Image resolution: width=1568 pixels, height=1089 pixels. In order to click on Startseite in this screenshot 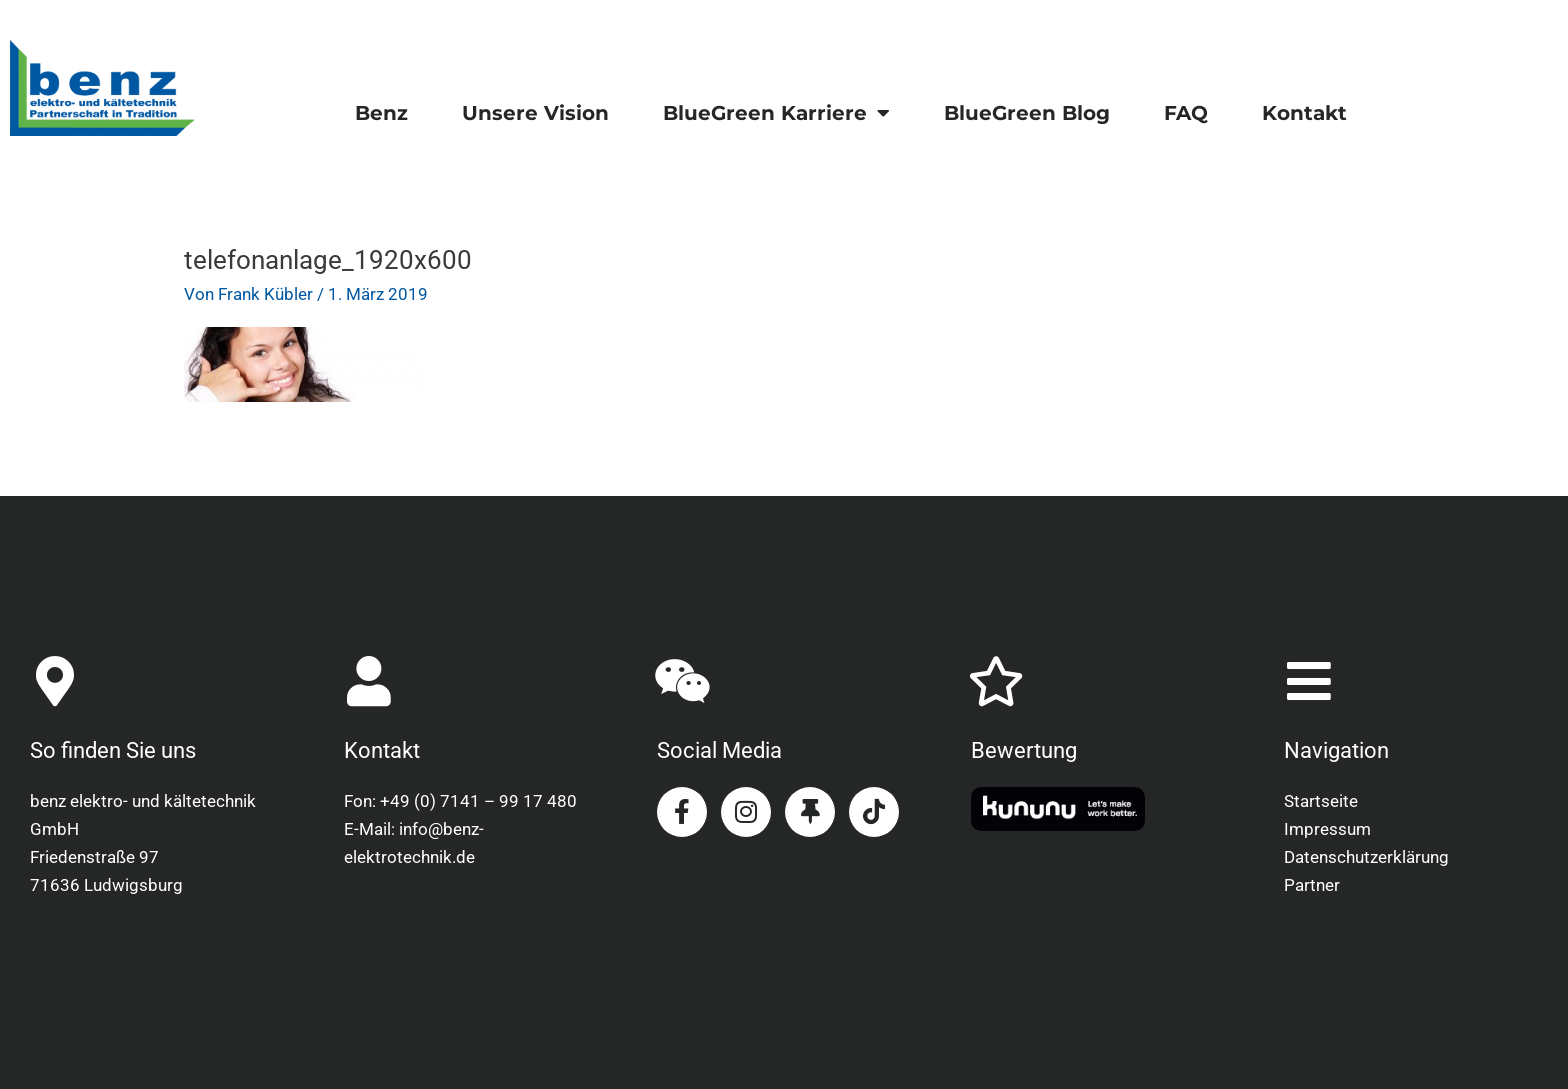, I will do `click(1321, 801)`.